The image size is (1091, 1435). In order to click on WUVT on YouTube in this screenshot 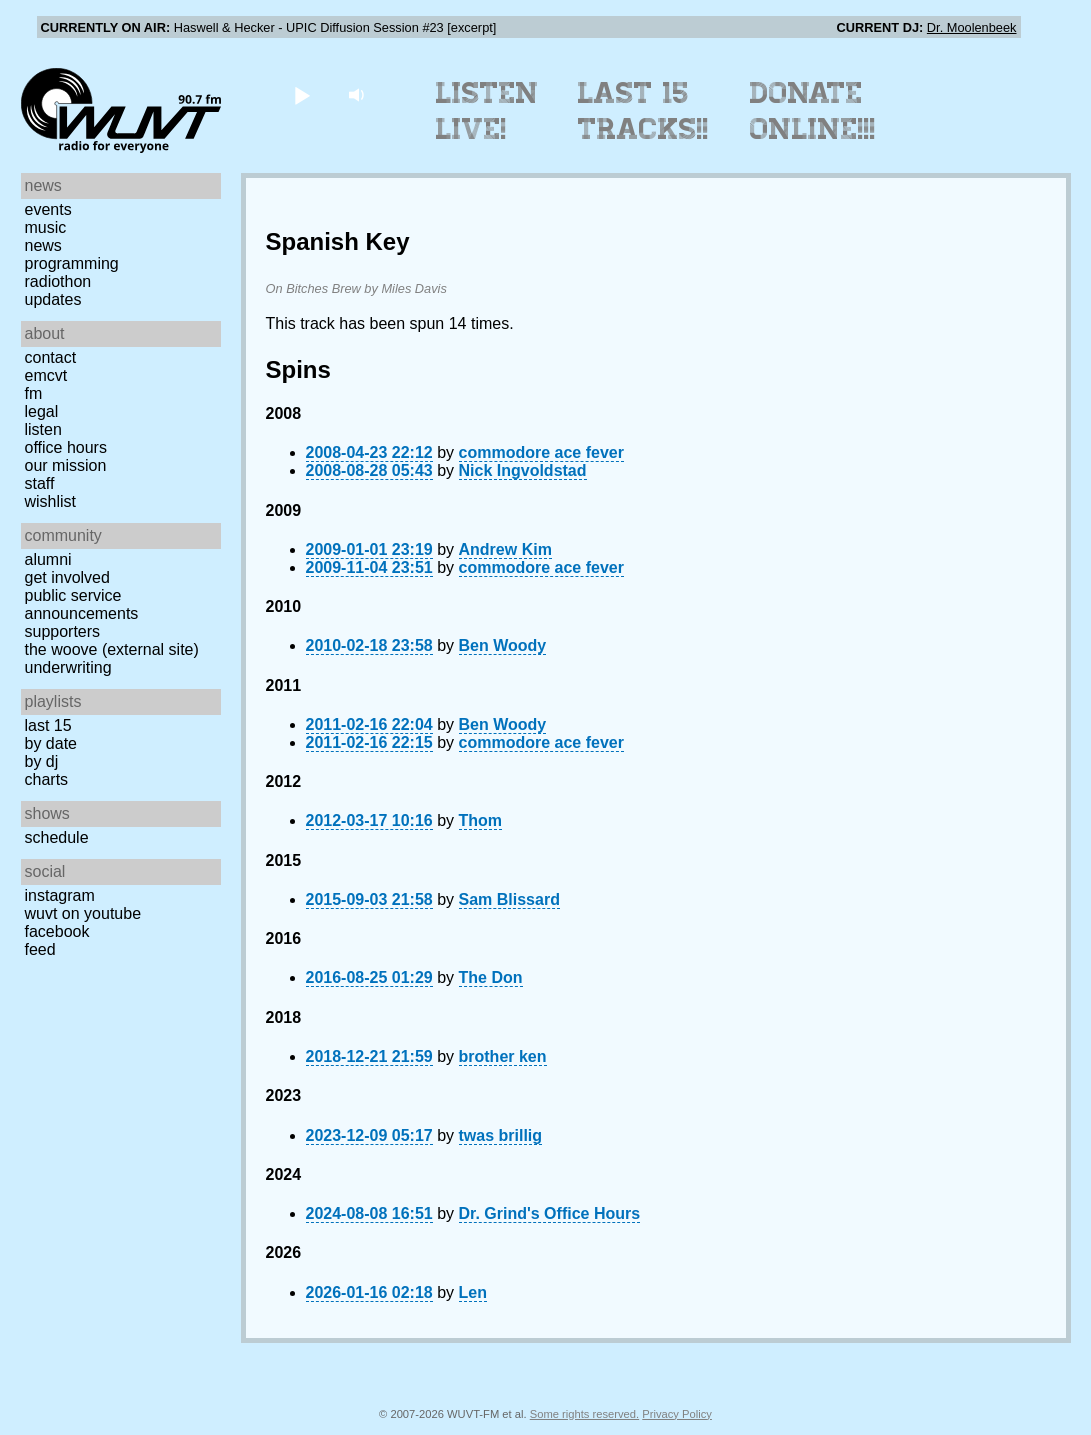, I will do `click(83, 913)`.